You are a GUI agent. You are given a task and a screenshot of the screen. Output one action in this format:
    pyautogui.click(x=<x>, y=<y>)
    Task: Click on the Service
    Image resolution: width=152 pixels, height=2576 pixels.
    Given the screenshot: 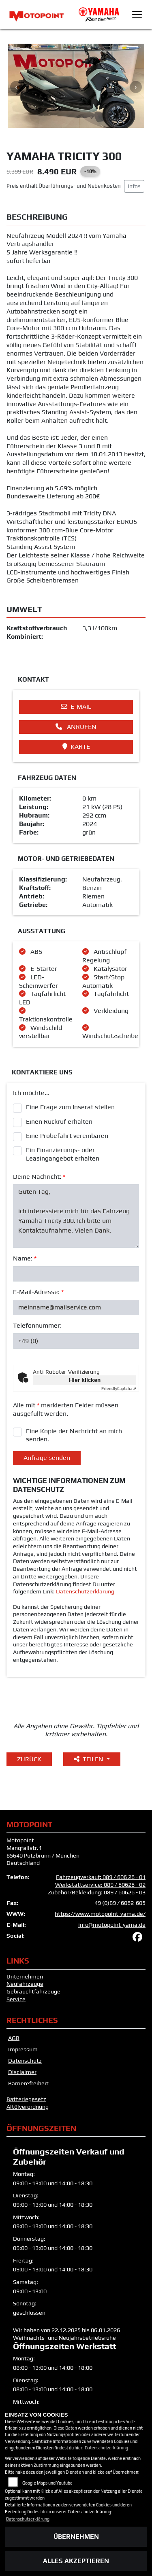 What is the action you would take?
    pyautogui.click(x=16, y=1999)
    